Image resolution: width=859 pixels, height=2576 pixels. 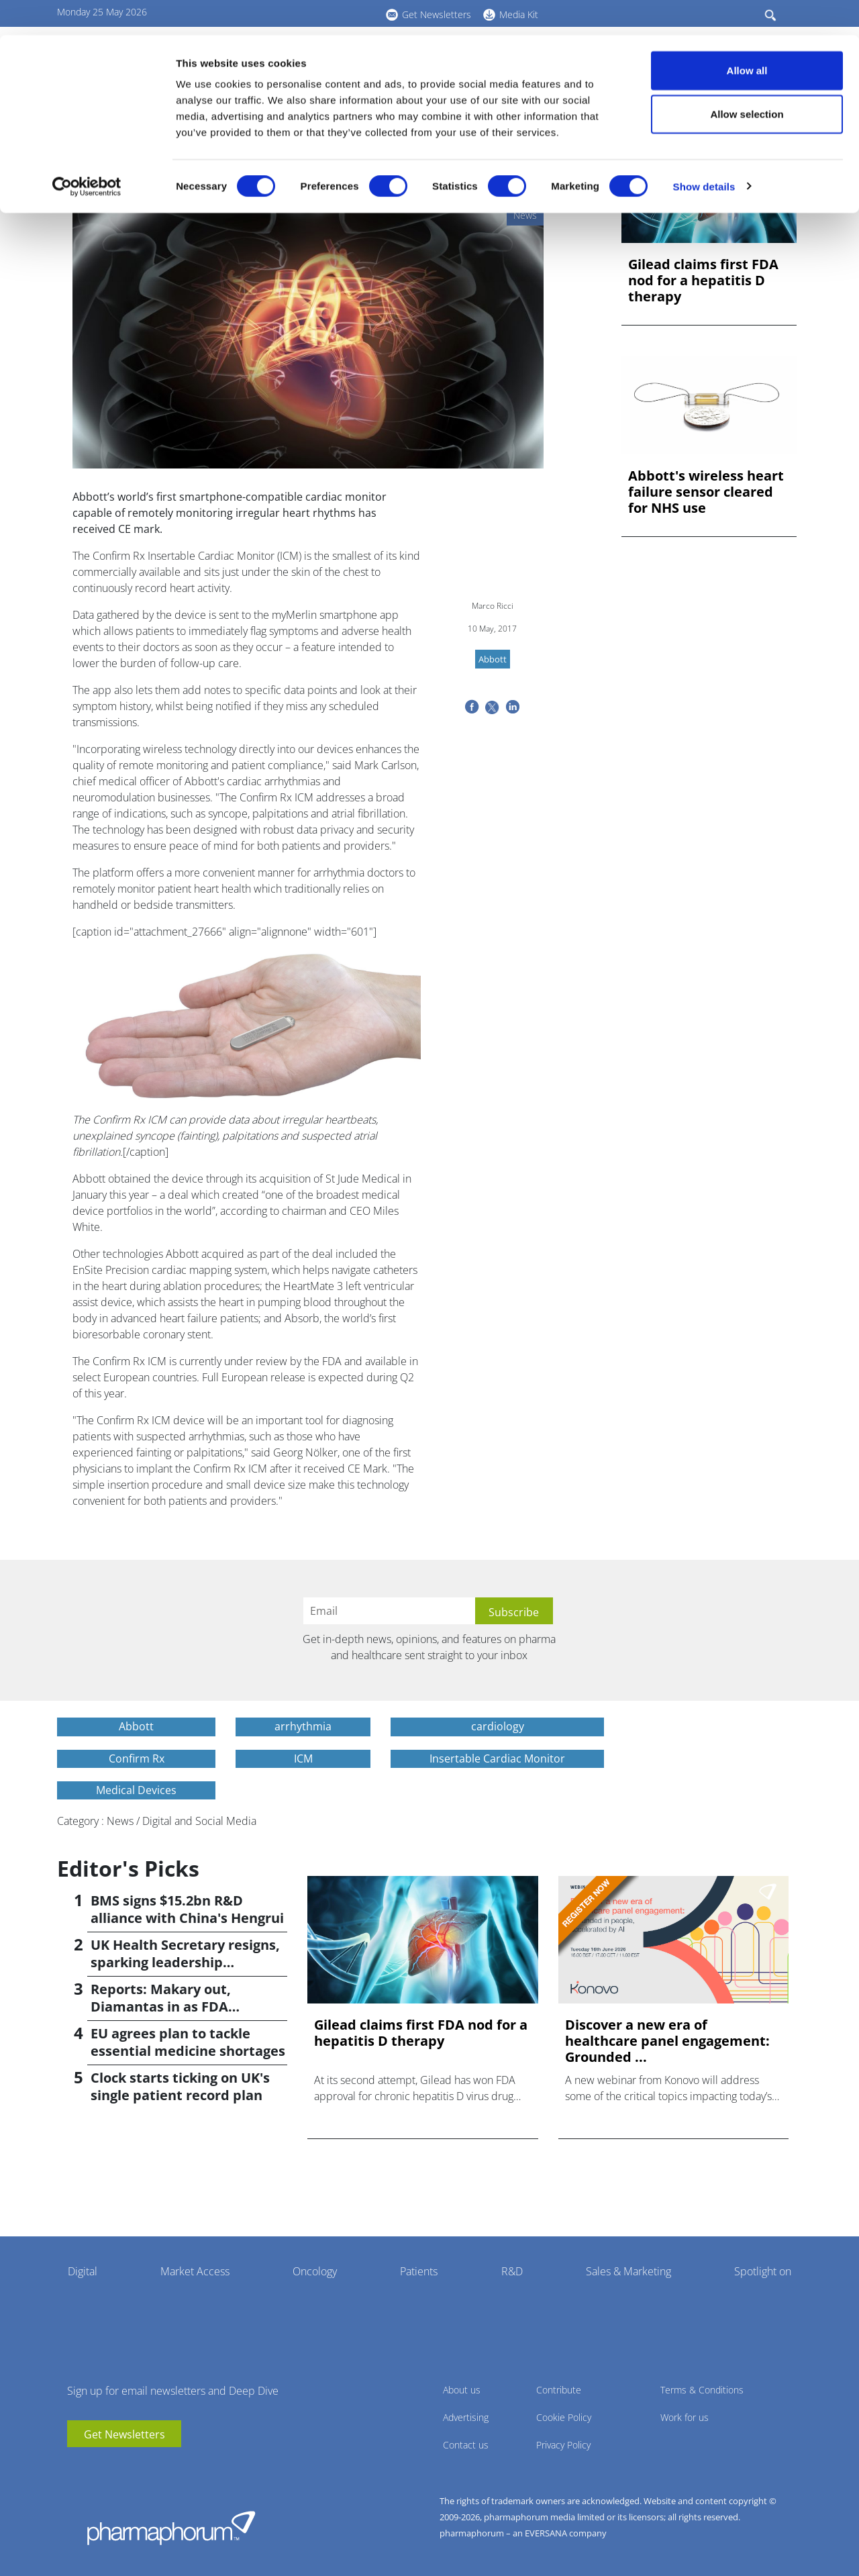 I want to click on Cookie Policy, so click(x=563, y=2417).